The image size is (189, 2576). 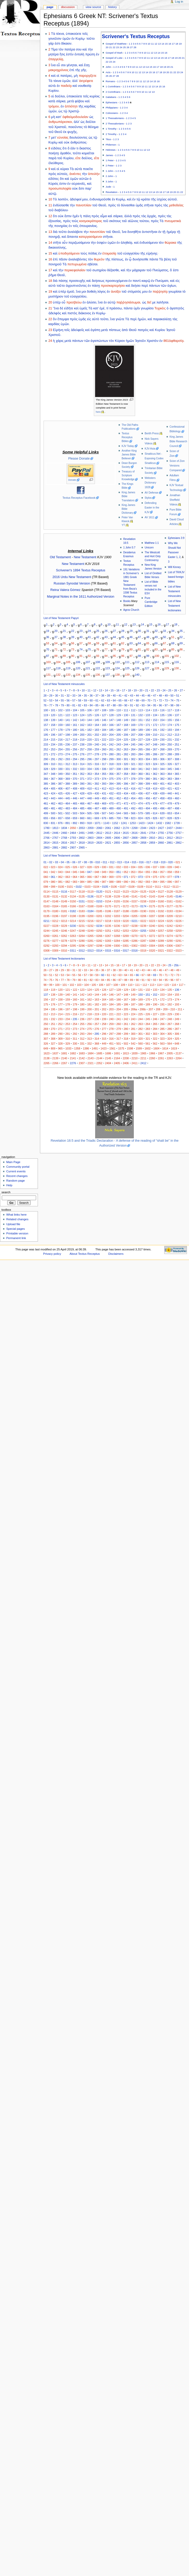 I want to click on 372, so click(x=89, y=778).